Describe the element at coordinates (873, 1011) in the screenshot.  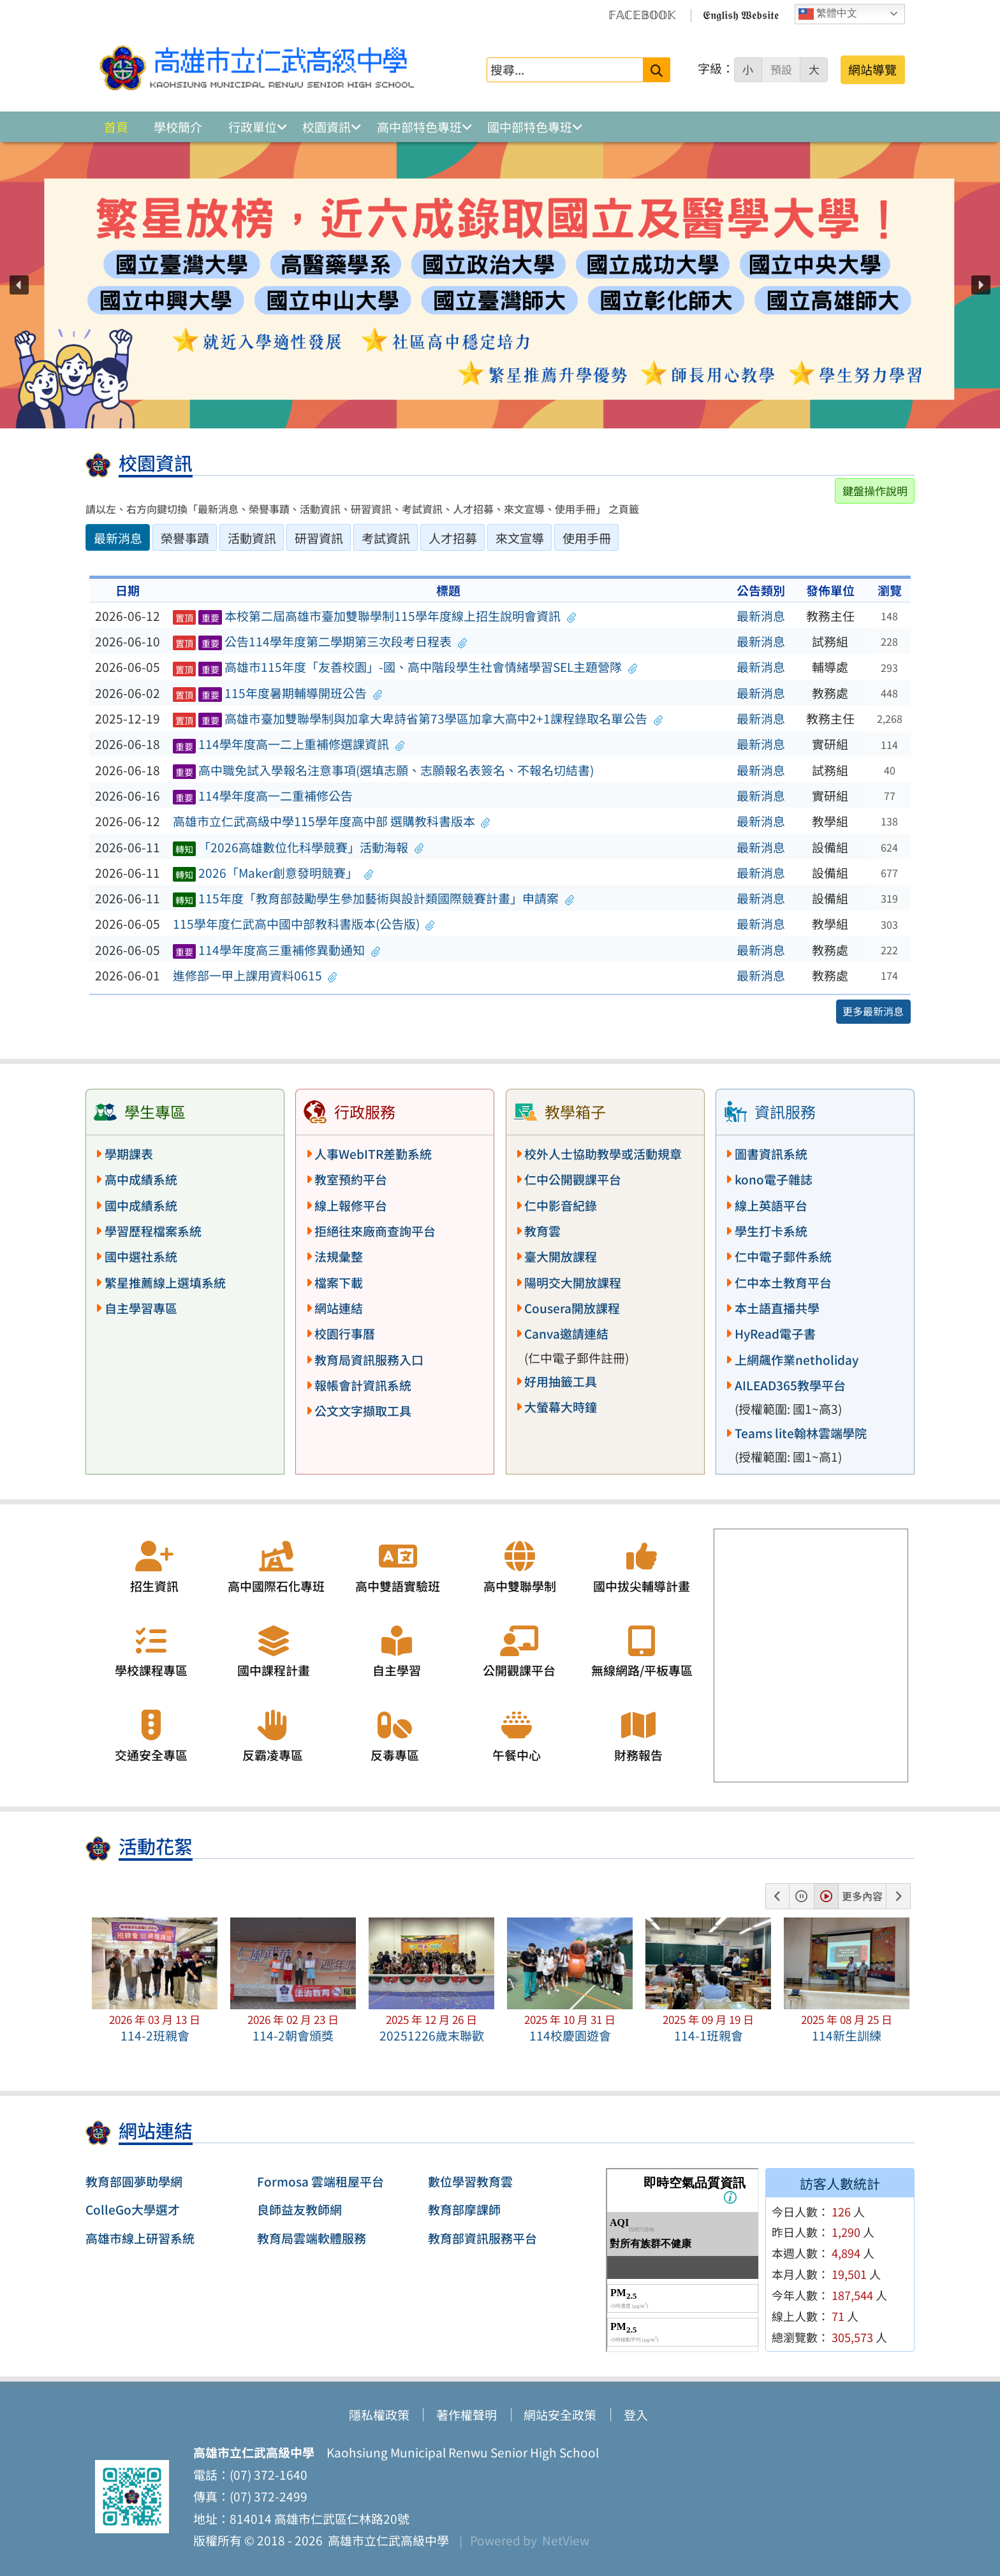
I see `更多最新消息` at that location.